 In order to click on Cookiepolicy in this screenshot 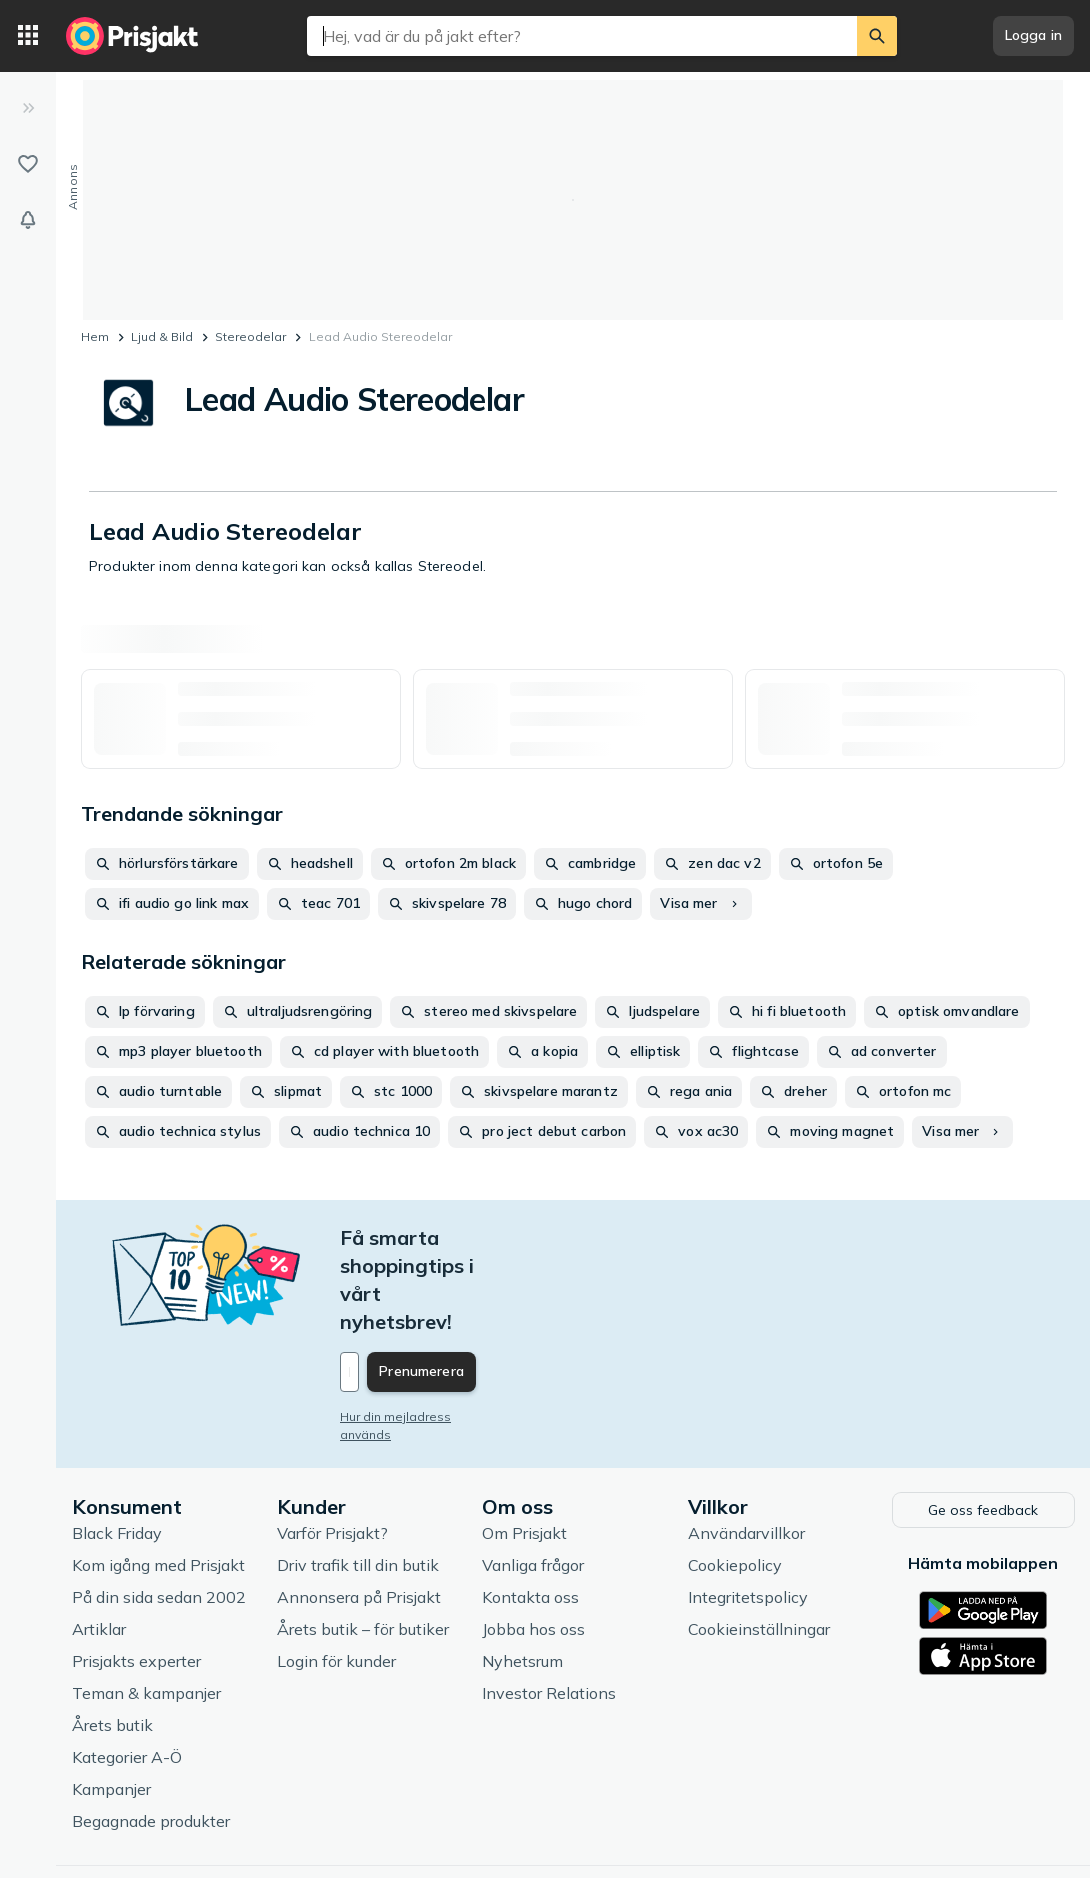, I will do `click(735, 1478)`.